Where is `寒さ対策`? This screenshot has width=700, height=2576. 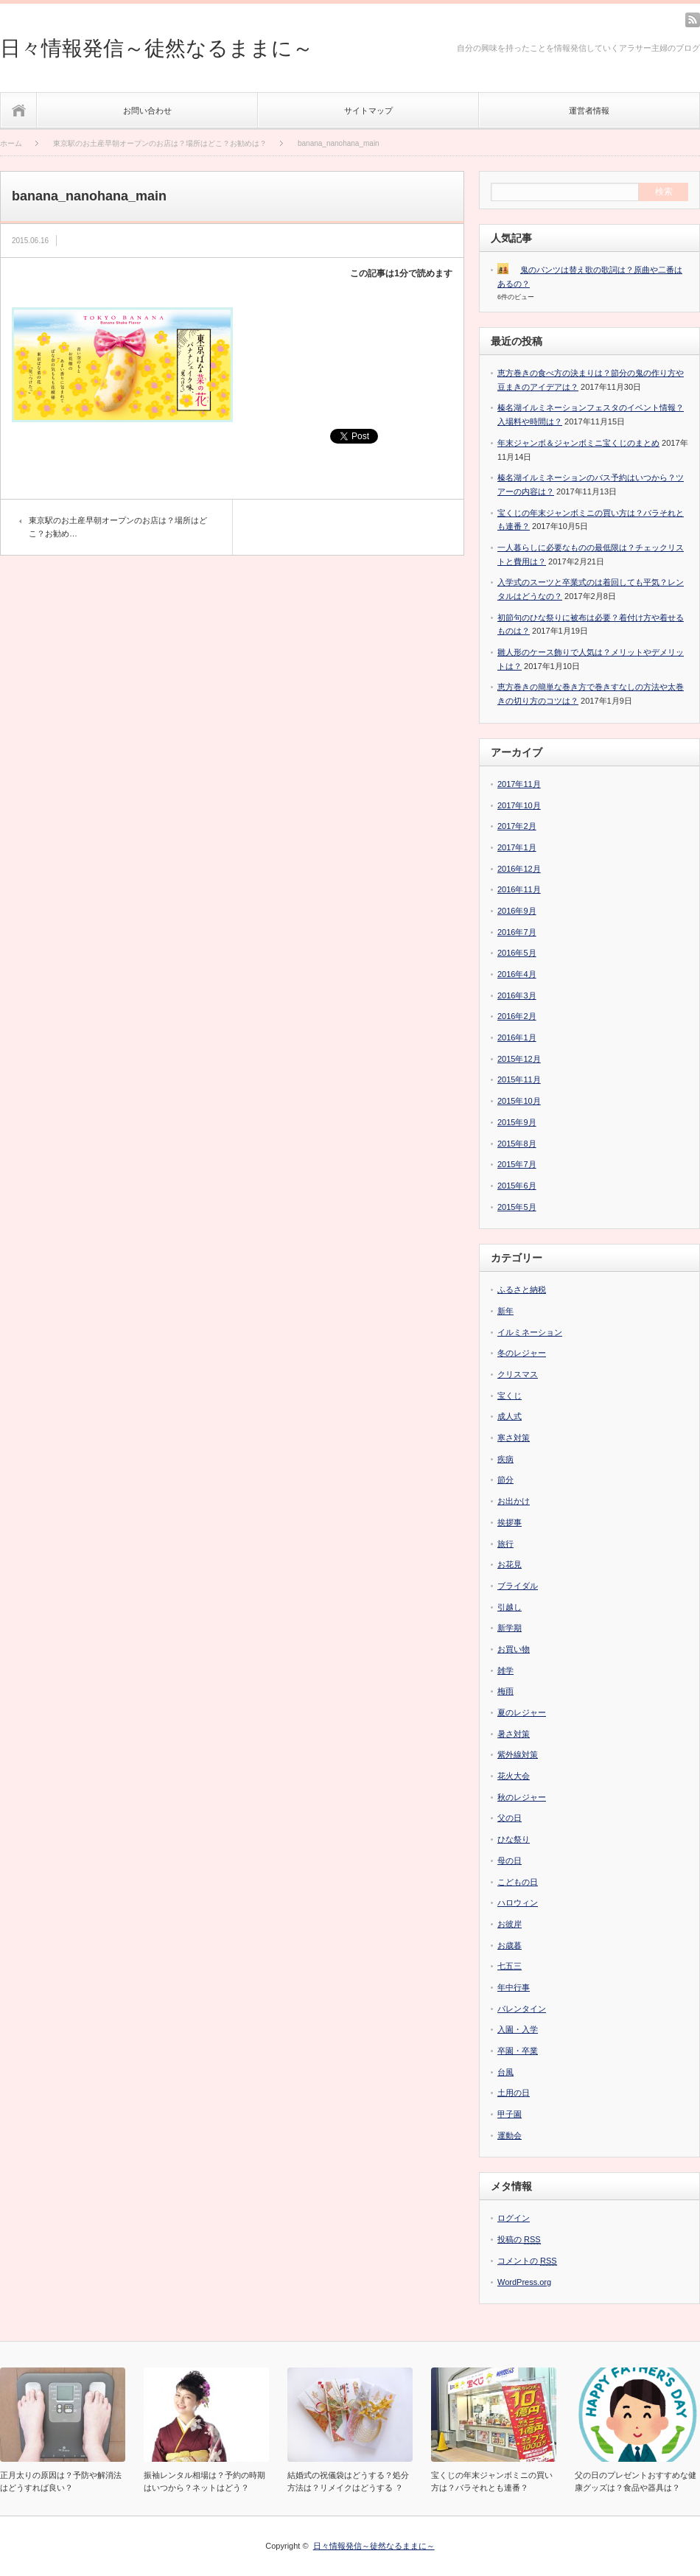 寒さ対策 is located at coordinates (513, 1437).